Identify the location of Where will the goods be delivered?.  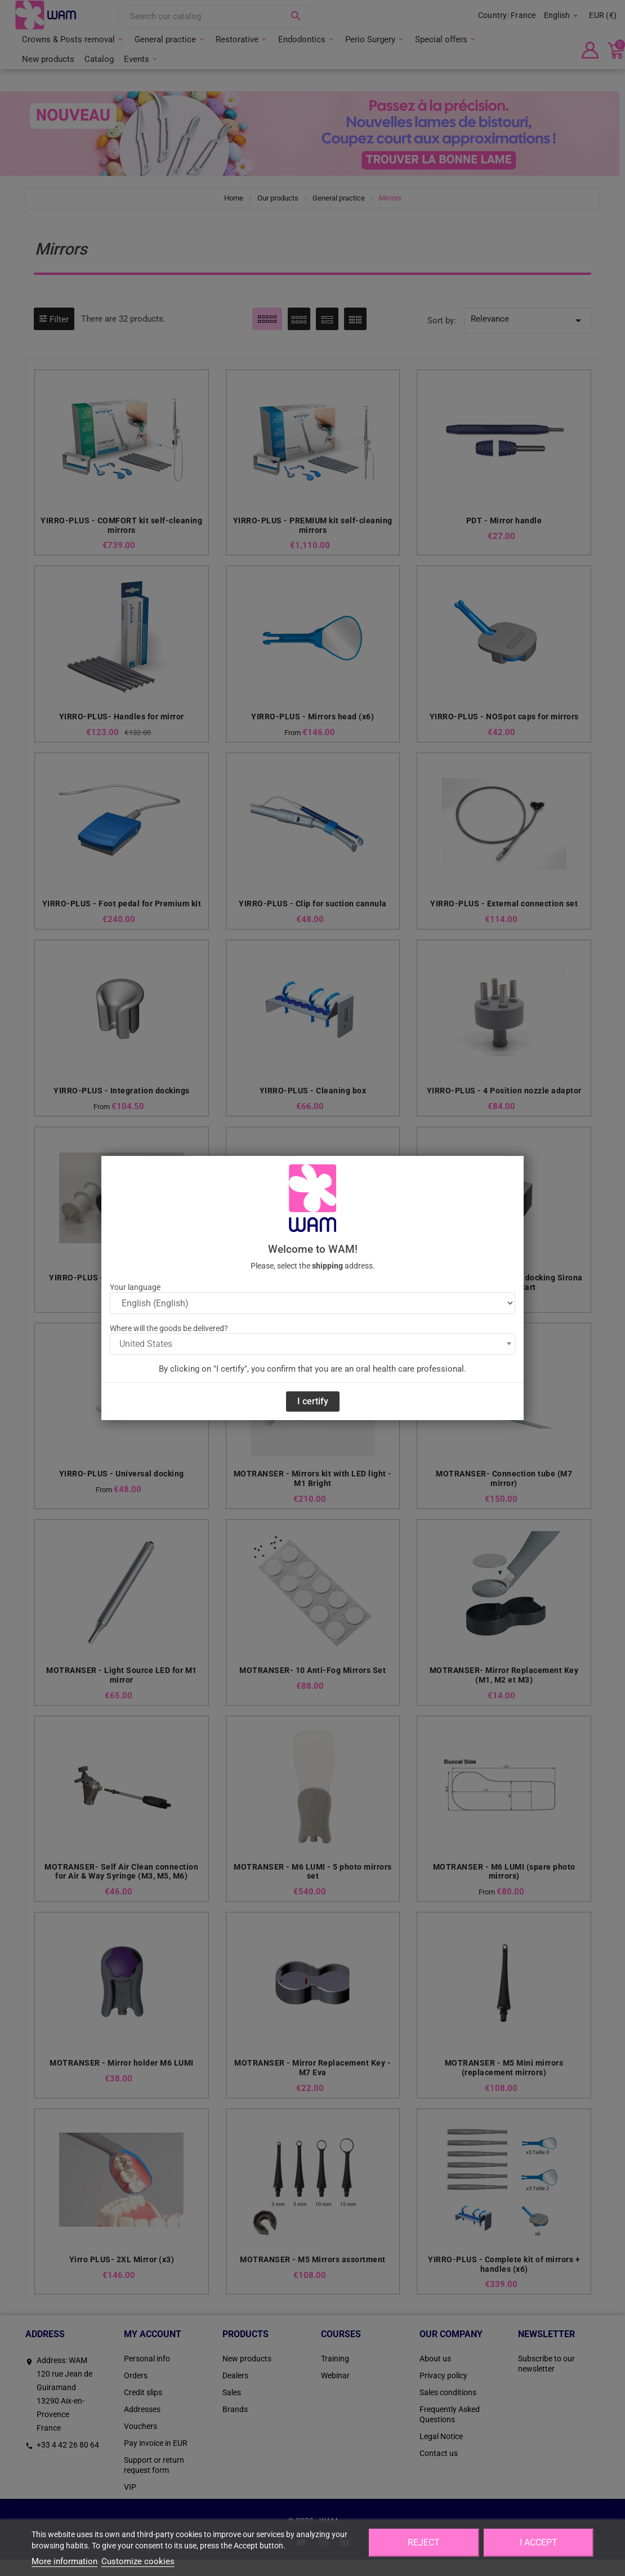
(169, 1328).